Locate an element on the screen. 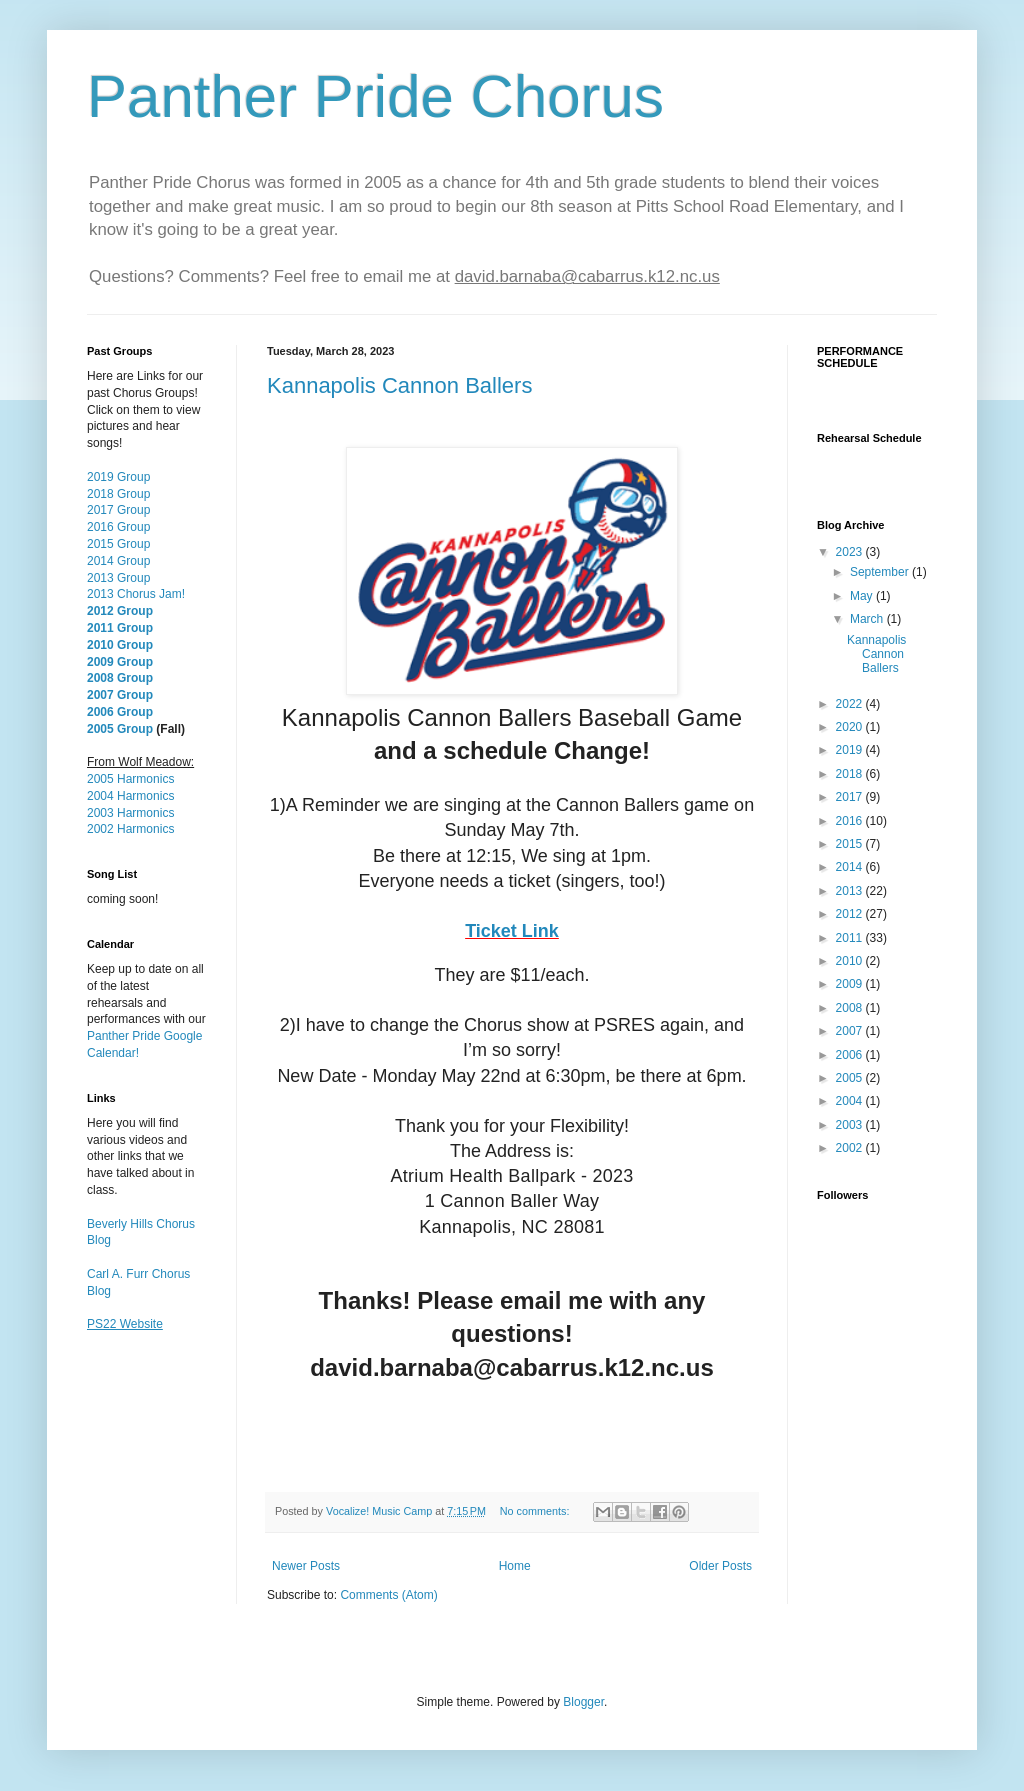 This screenshot has height=1791, width=1024. March is located at coordinates (868, 619).